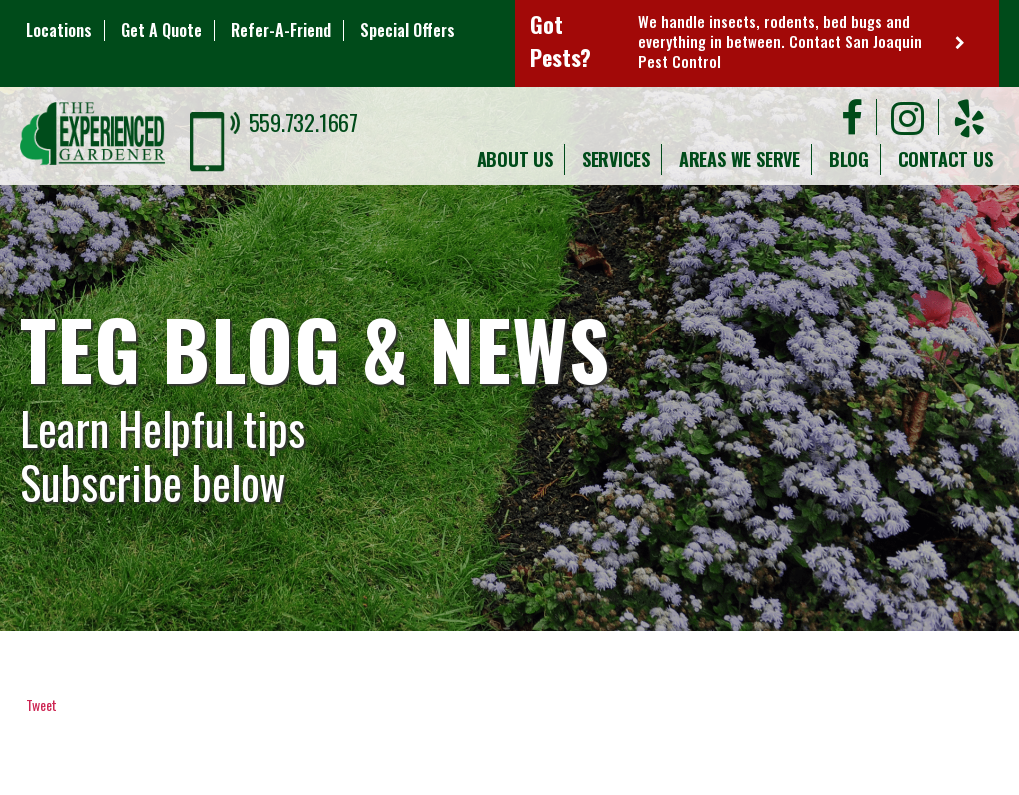  What do you see at coordinates (161, 30) in the screenshot?
I see `Get A Quote` at bounding box center [161, 30].